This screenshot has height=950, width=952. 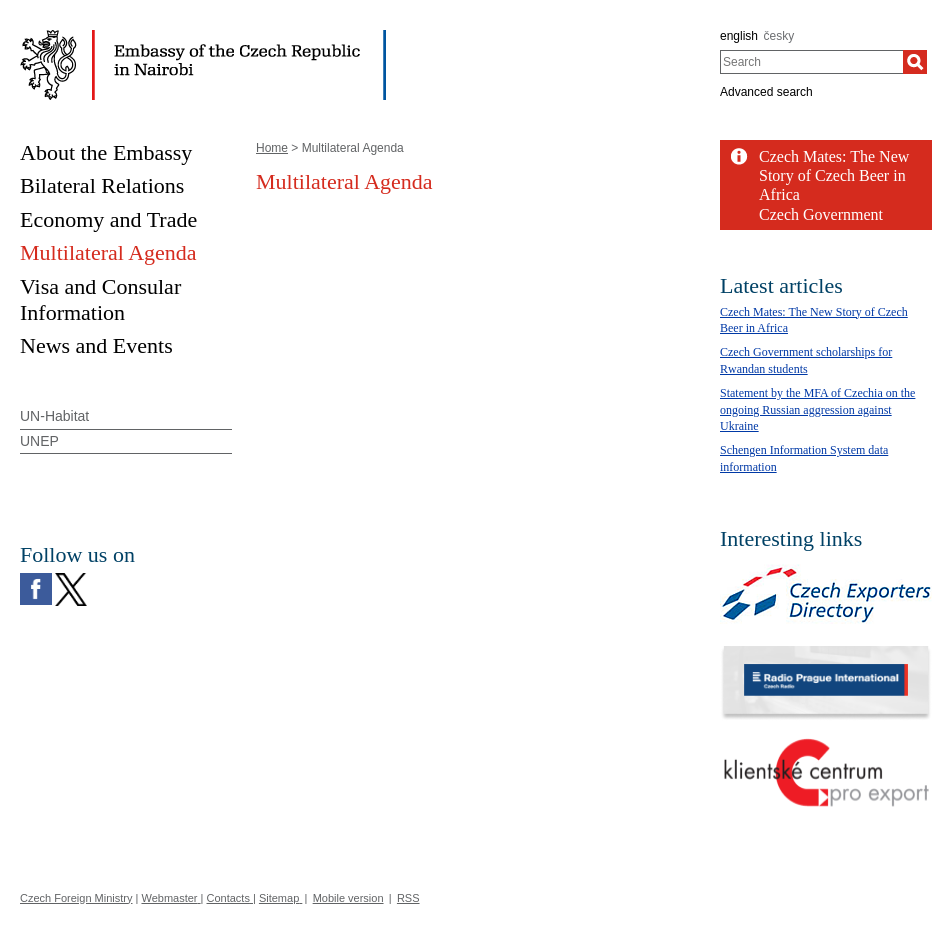 What do you see at coordinates (739, 36) in the screenshot?
I see `english` at bounding box center [739, 36].